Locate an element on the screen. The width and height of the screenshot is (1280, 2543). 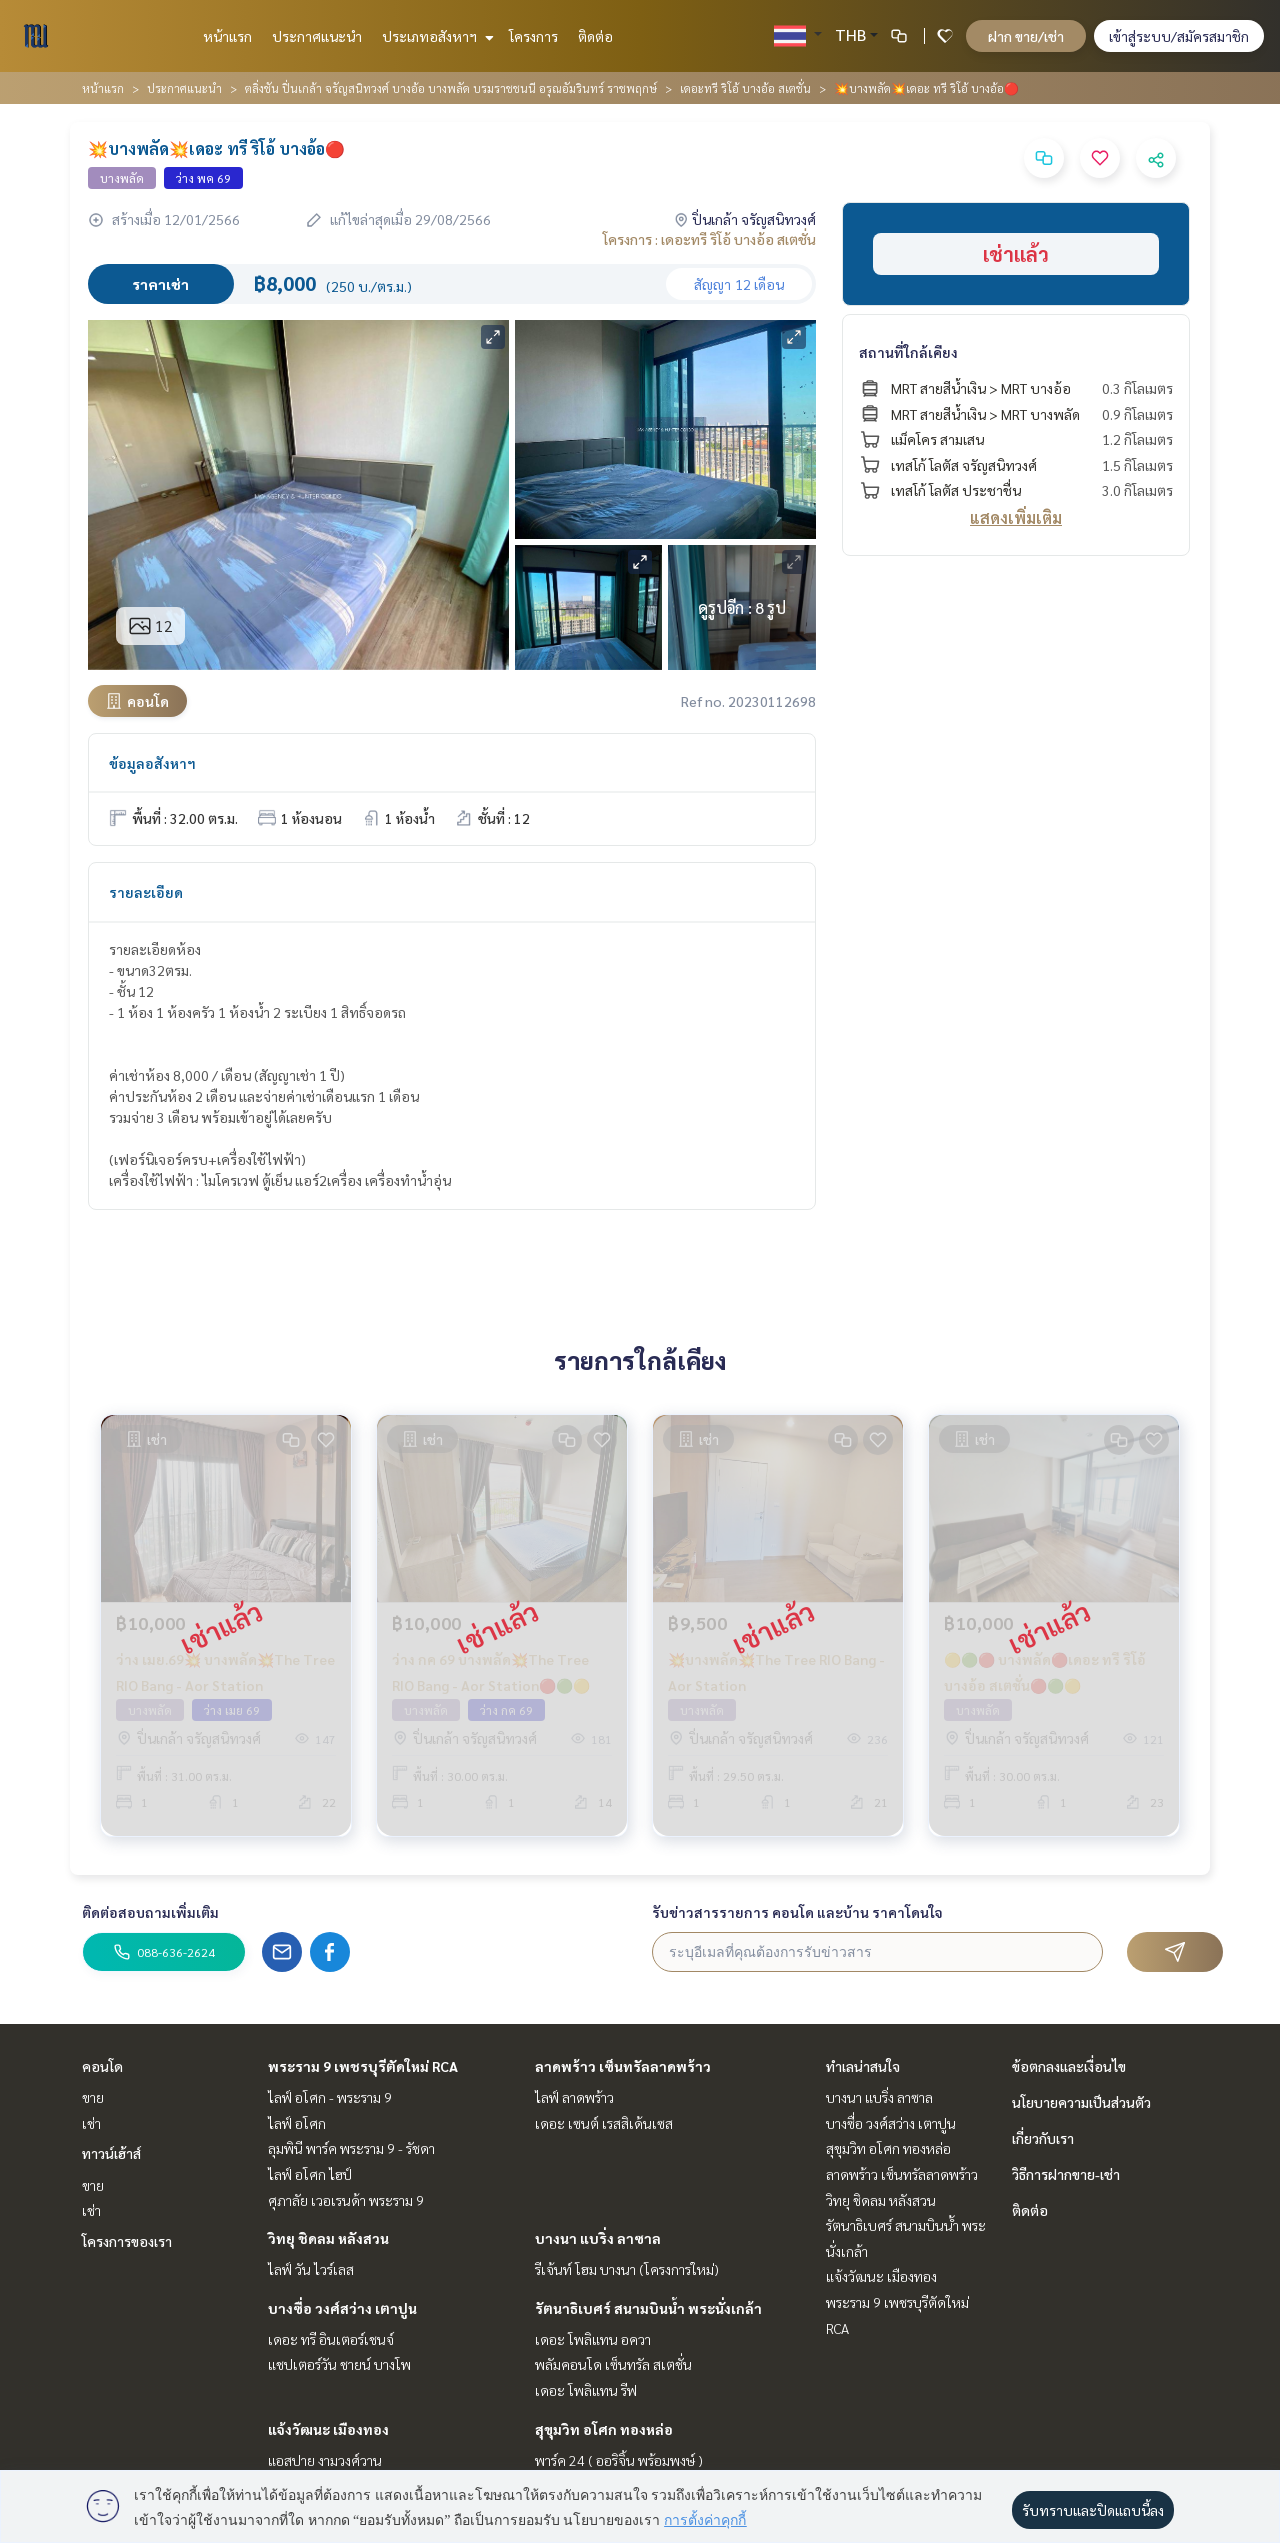
สถานที่ใกล้เคียง is located at coordinates (908, 352).